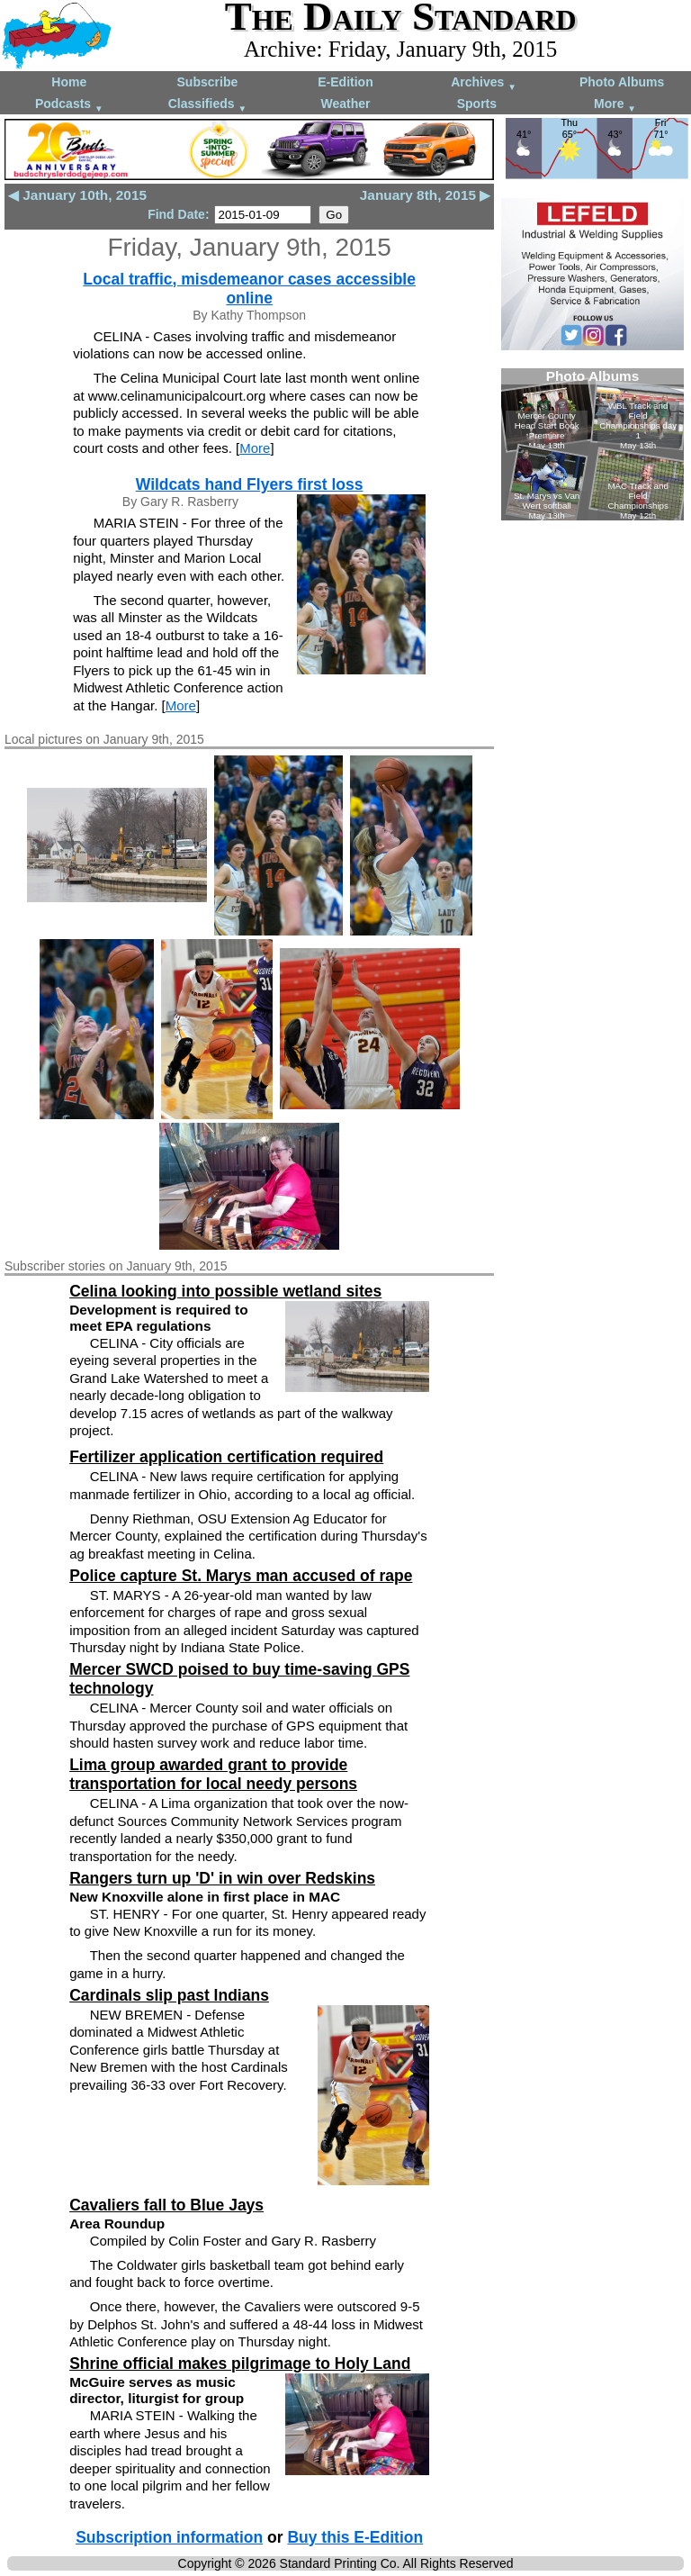 The width and height of the screenshot is (691, 2576). What do you see at coordinates (169, 1995) in the screenshot?
I see `Cardinals slip past Indians` at bounding box center [169, 1995].